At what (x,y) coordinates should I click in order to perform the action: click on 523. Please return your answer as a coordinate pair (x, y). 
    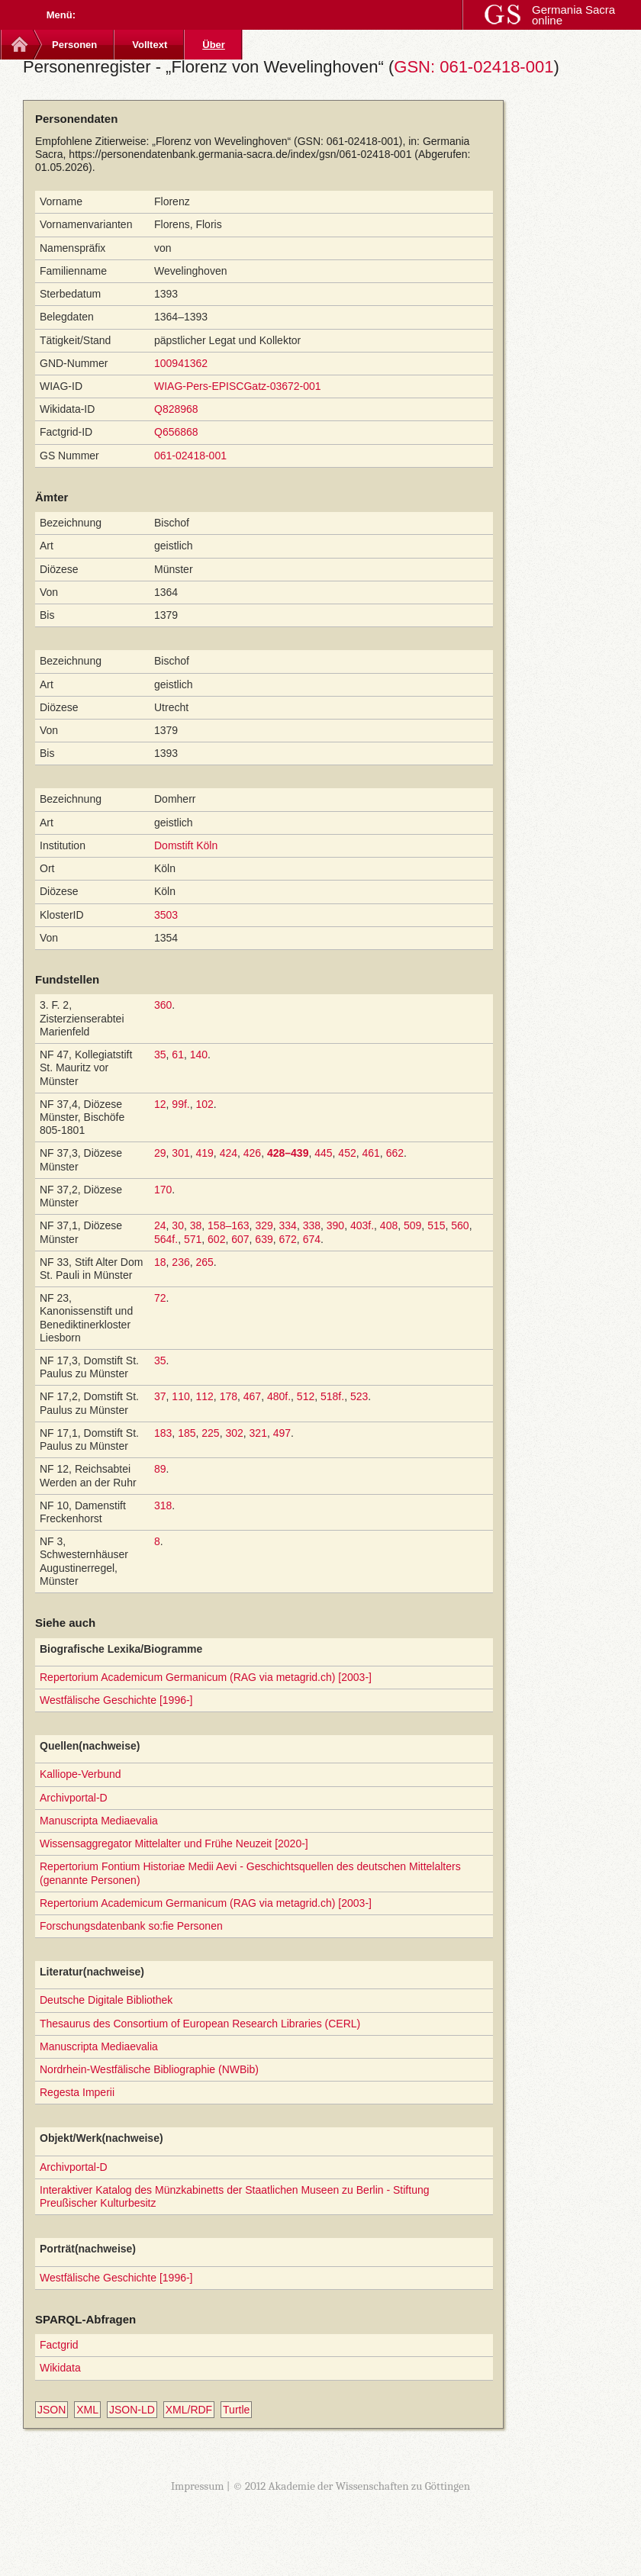
    Looking at the image, I should click on (359, 1396).